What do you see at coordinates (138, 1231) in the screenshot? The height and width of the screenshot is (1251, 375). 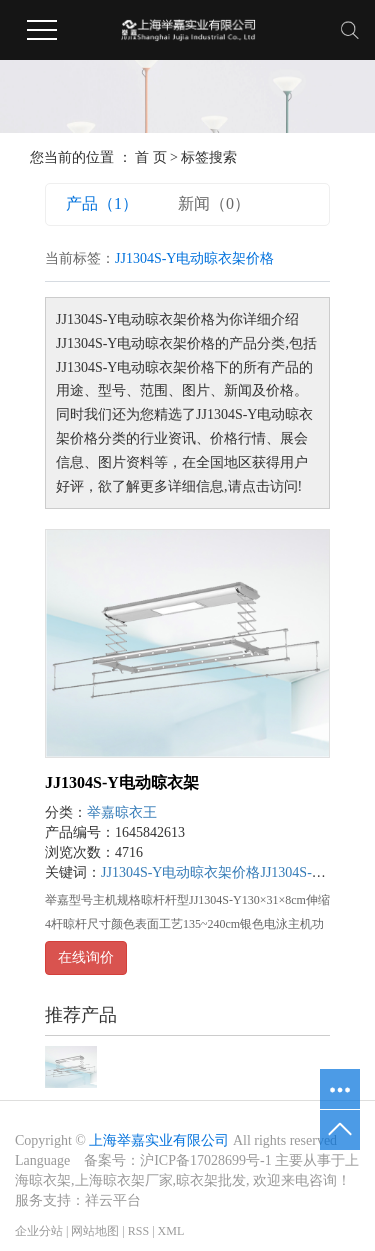 I see `RSS` at bounding box center [138, 1231].